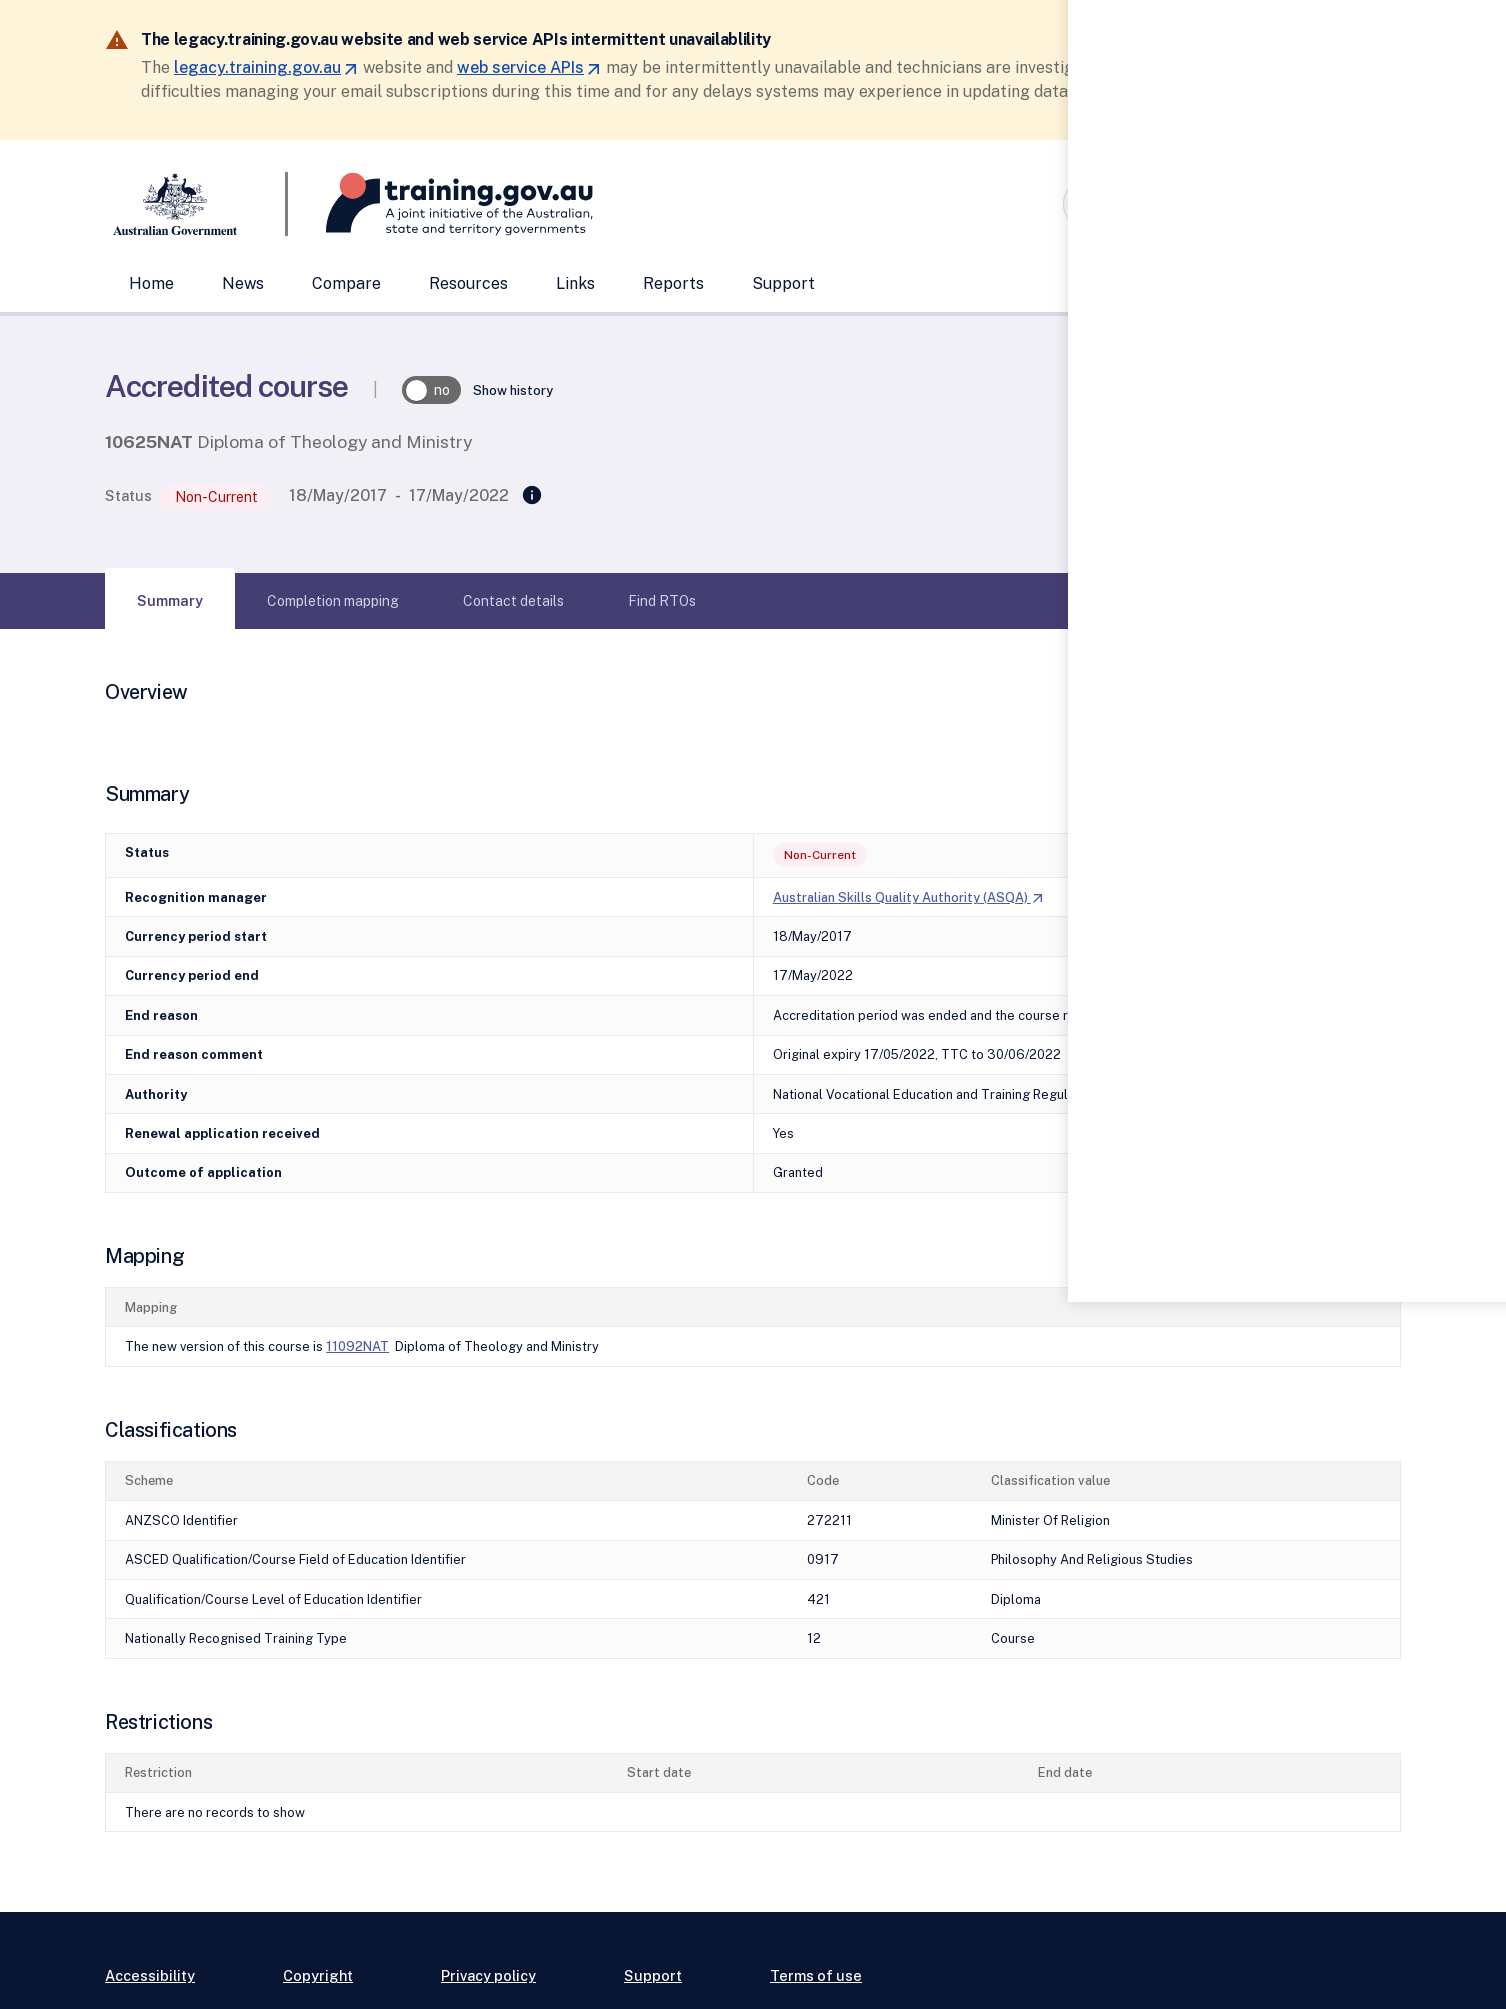 The height and width of the screenshot is (2009, 1506). I want to click on Resources, so click(468, 283).